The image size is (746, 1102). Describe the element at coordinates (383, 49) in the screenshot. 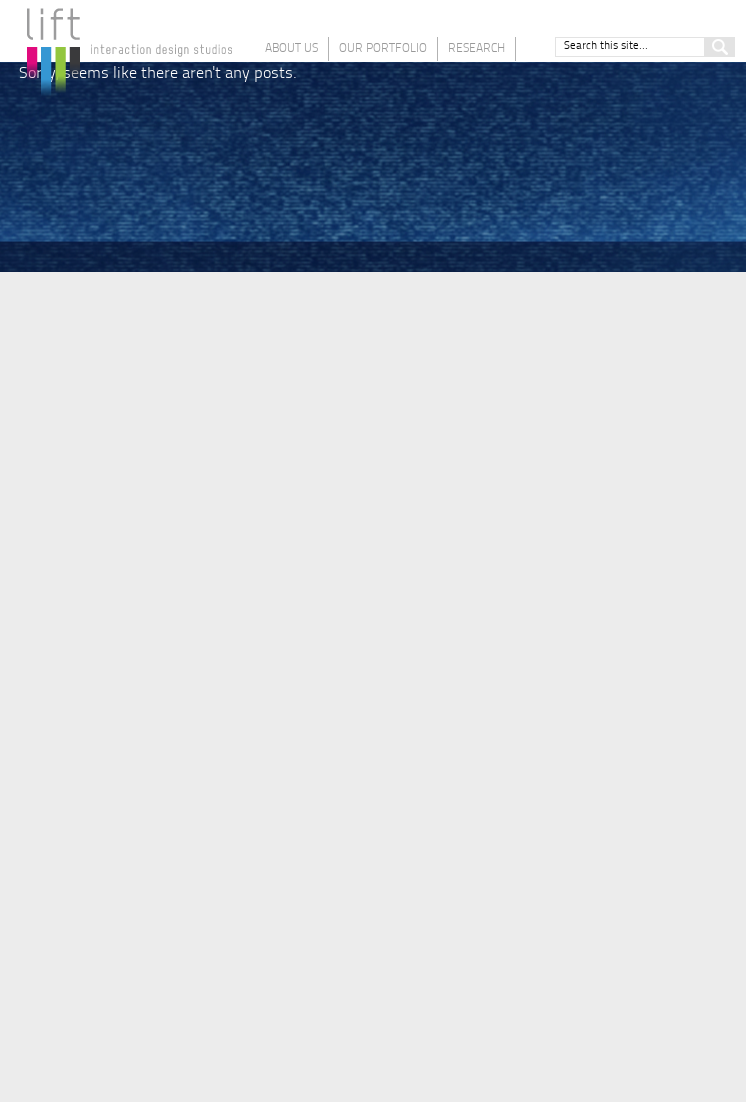

I see `Our Portfolio` at that location.